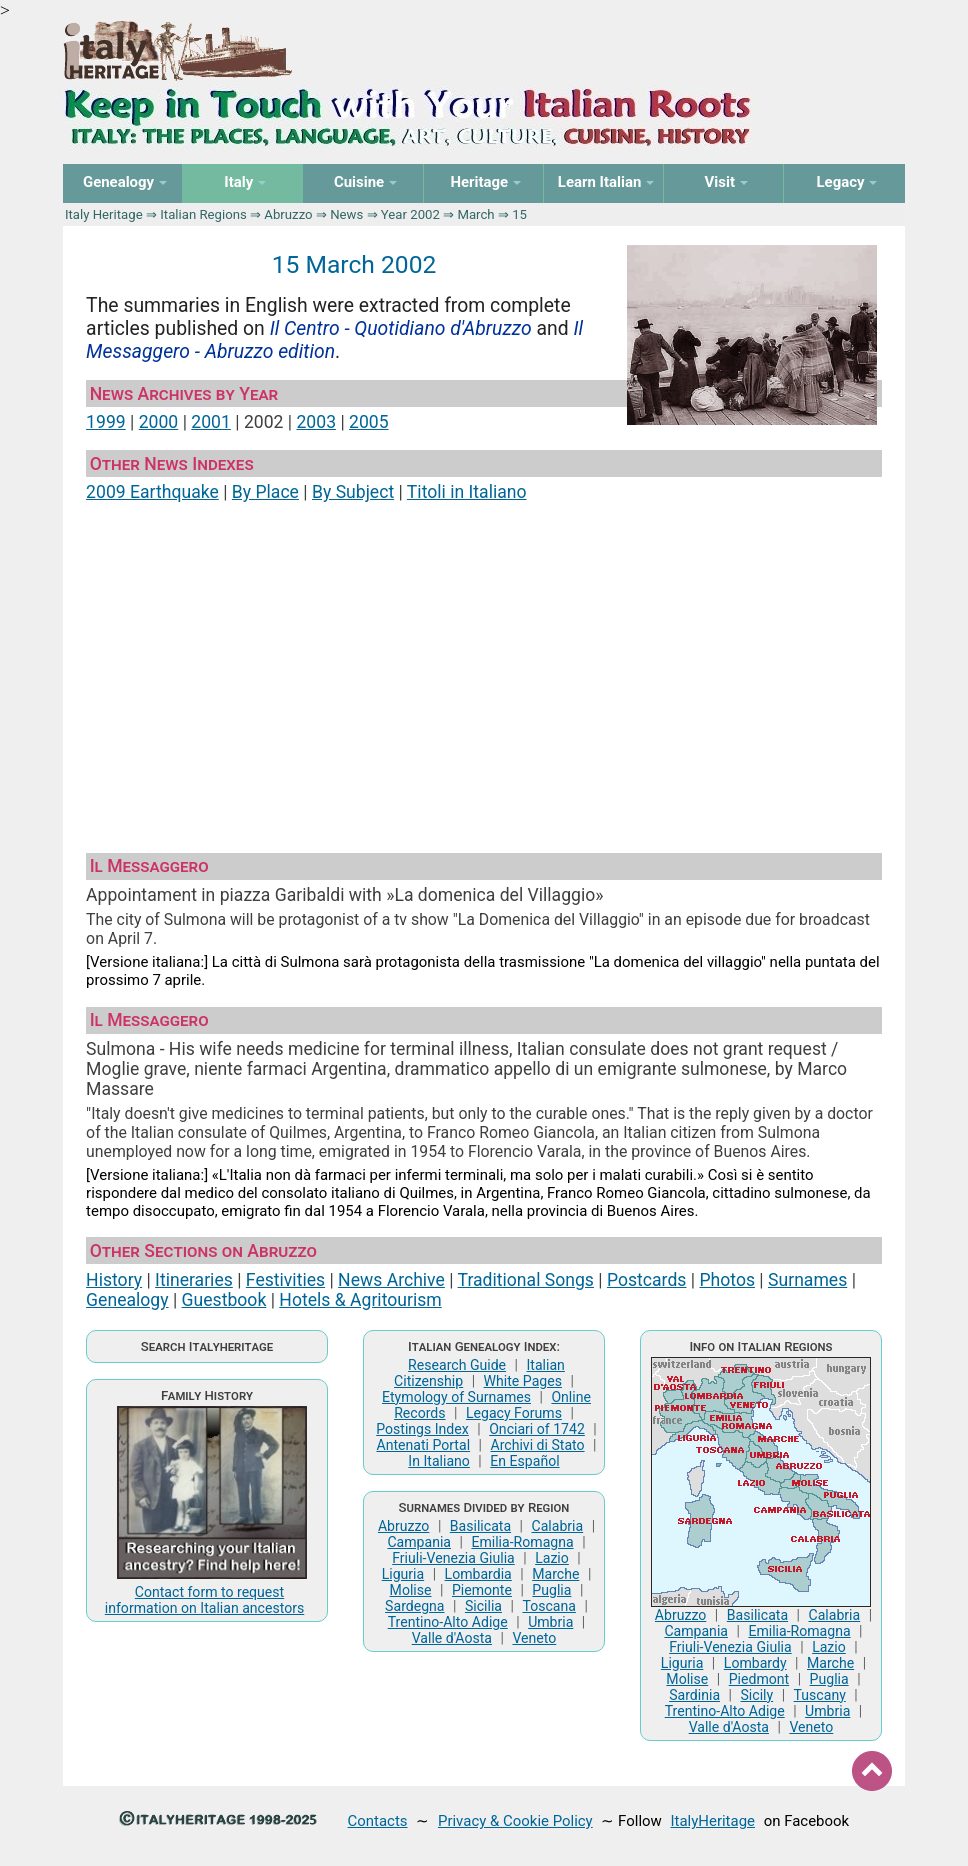 Image resolution: width=968 pixels, height=1866 pixels. Describe the element at coordinates (646, 1280) in the screenshot. I see `Postcards` at that location.